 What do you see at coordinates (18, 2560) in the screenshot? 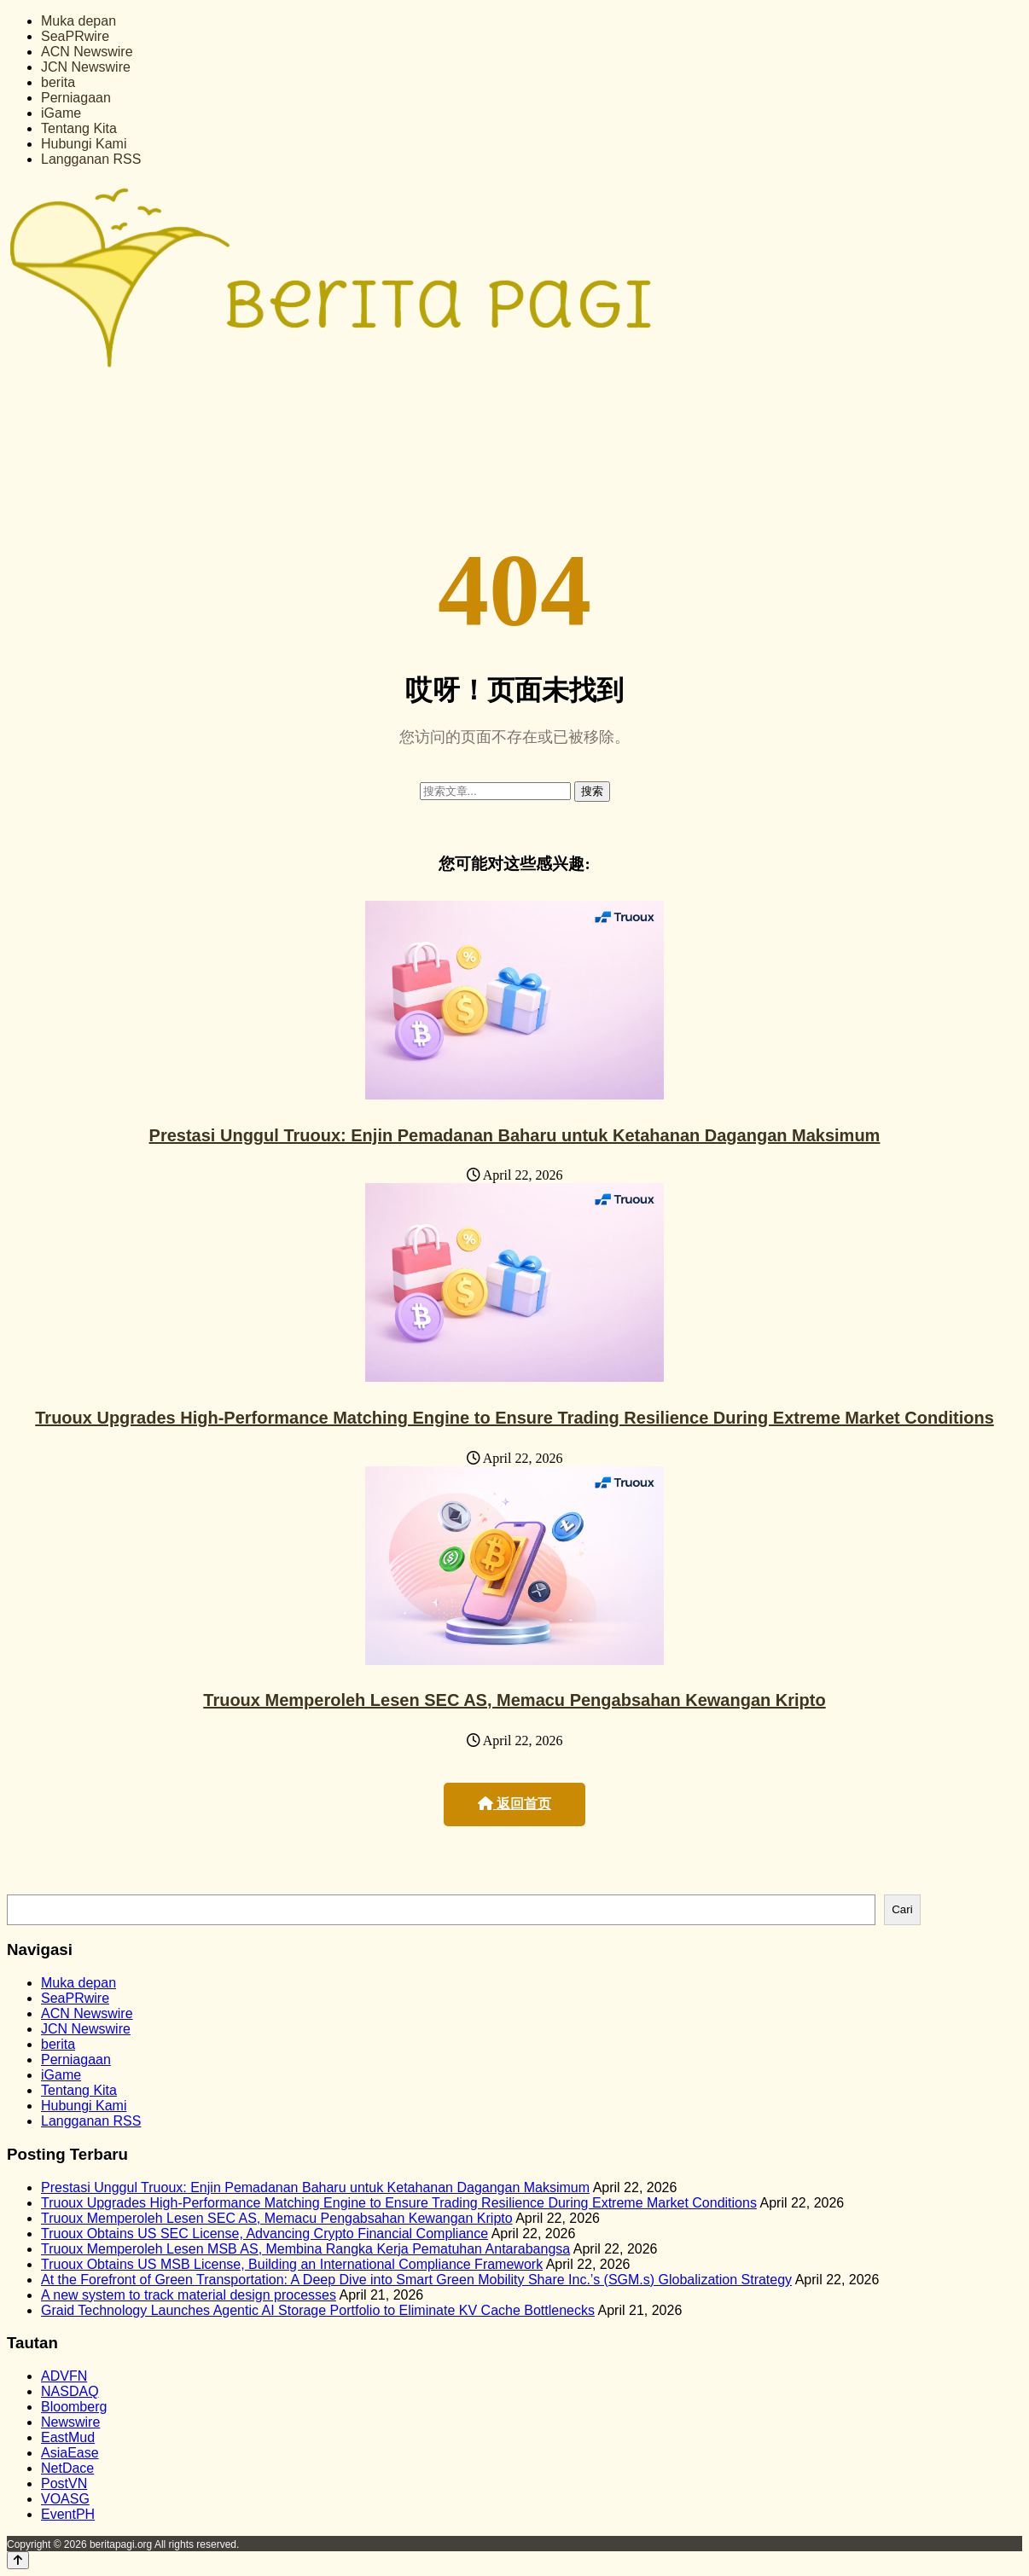
I see `[Back to top]` at bounding box center [18, 2560].